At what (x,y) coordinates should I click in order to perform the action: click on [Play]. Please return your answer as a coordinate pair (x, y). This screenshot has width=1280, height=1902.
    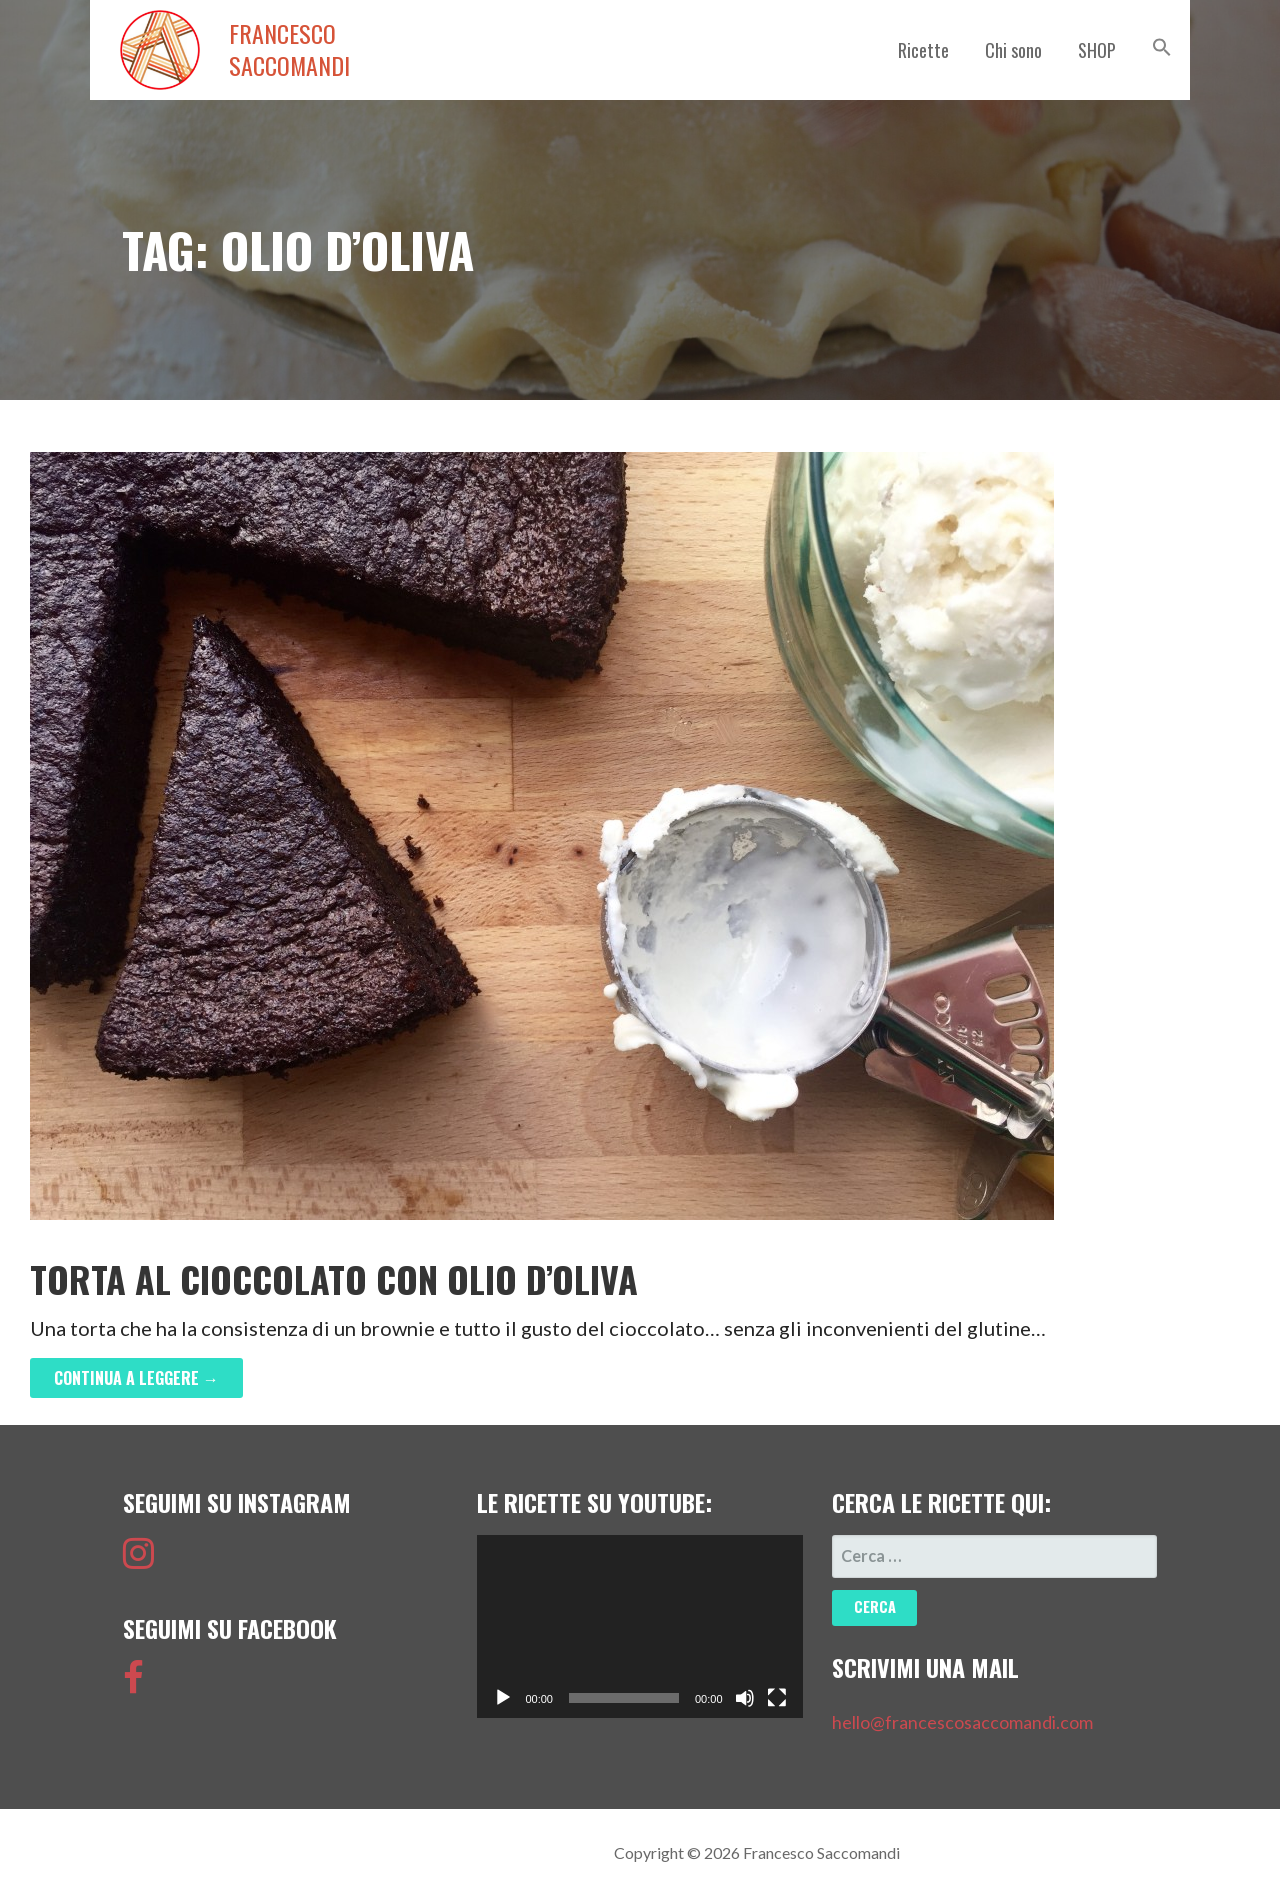
    Looking at the image, I should click on (503, 1698).